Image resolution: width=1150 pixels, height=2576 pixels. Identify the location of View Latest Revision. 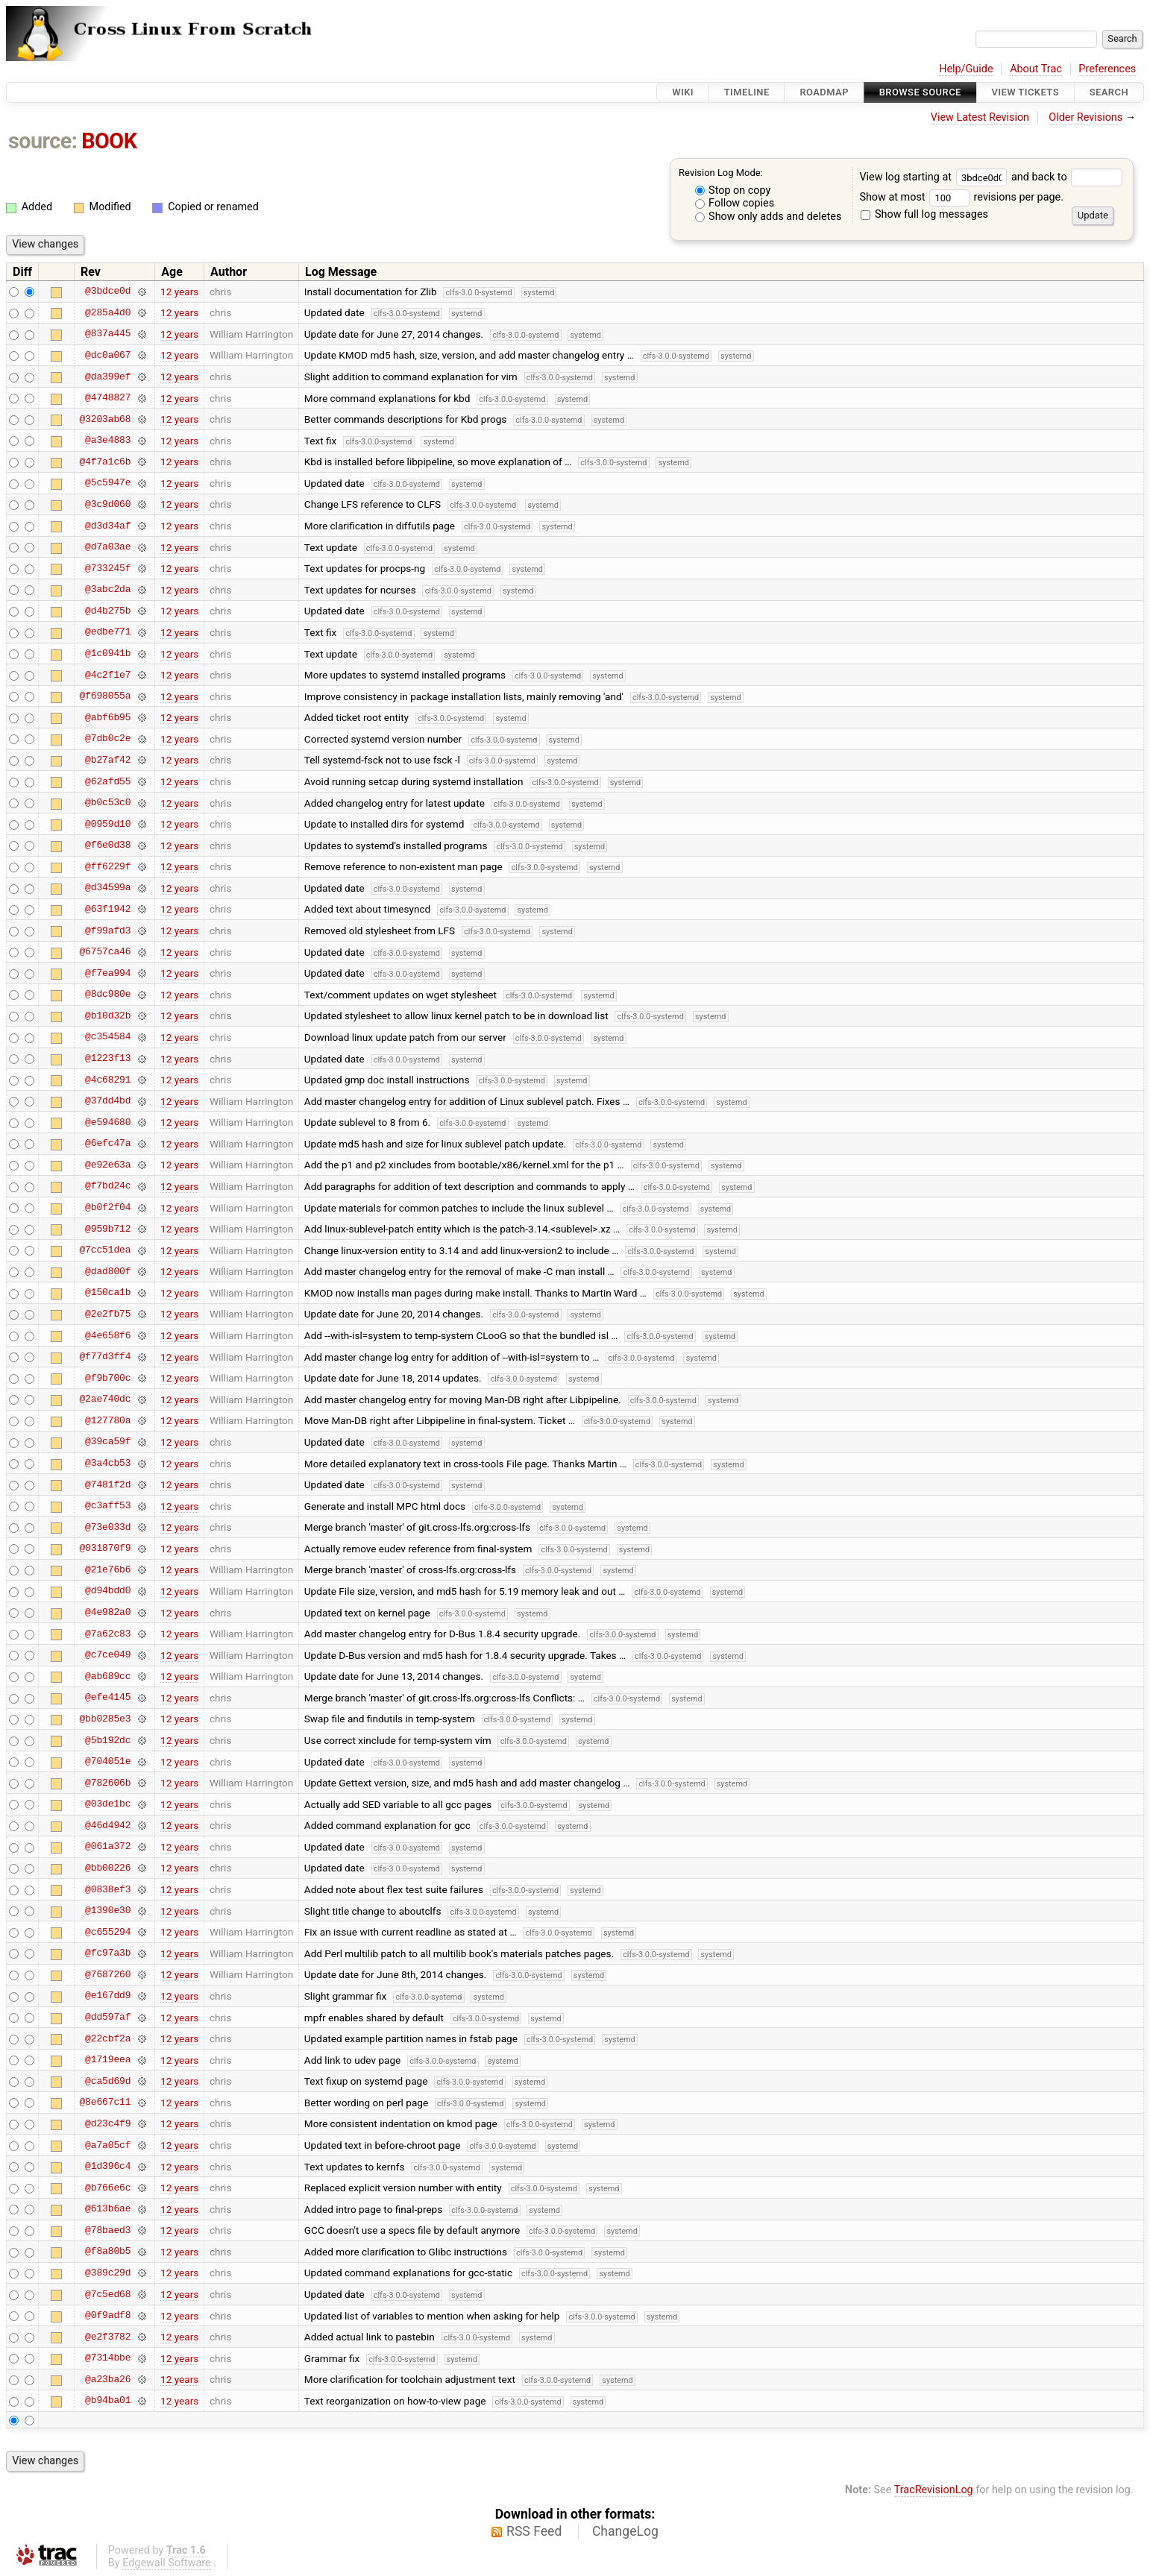
(980, 117).